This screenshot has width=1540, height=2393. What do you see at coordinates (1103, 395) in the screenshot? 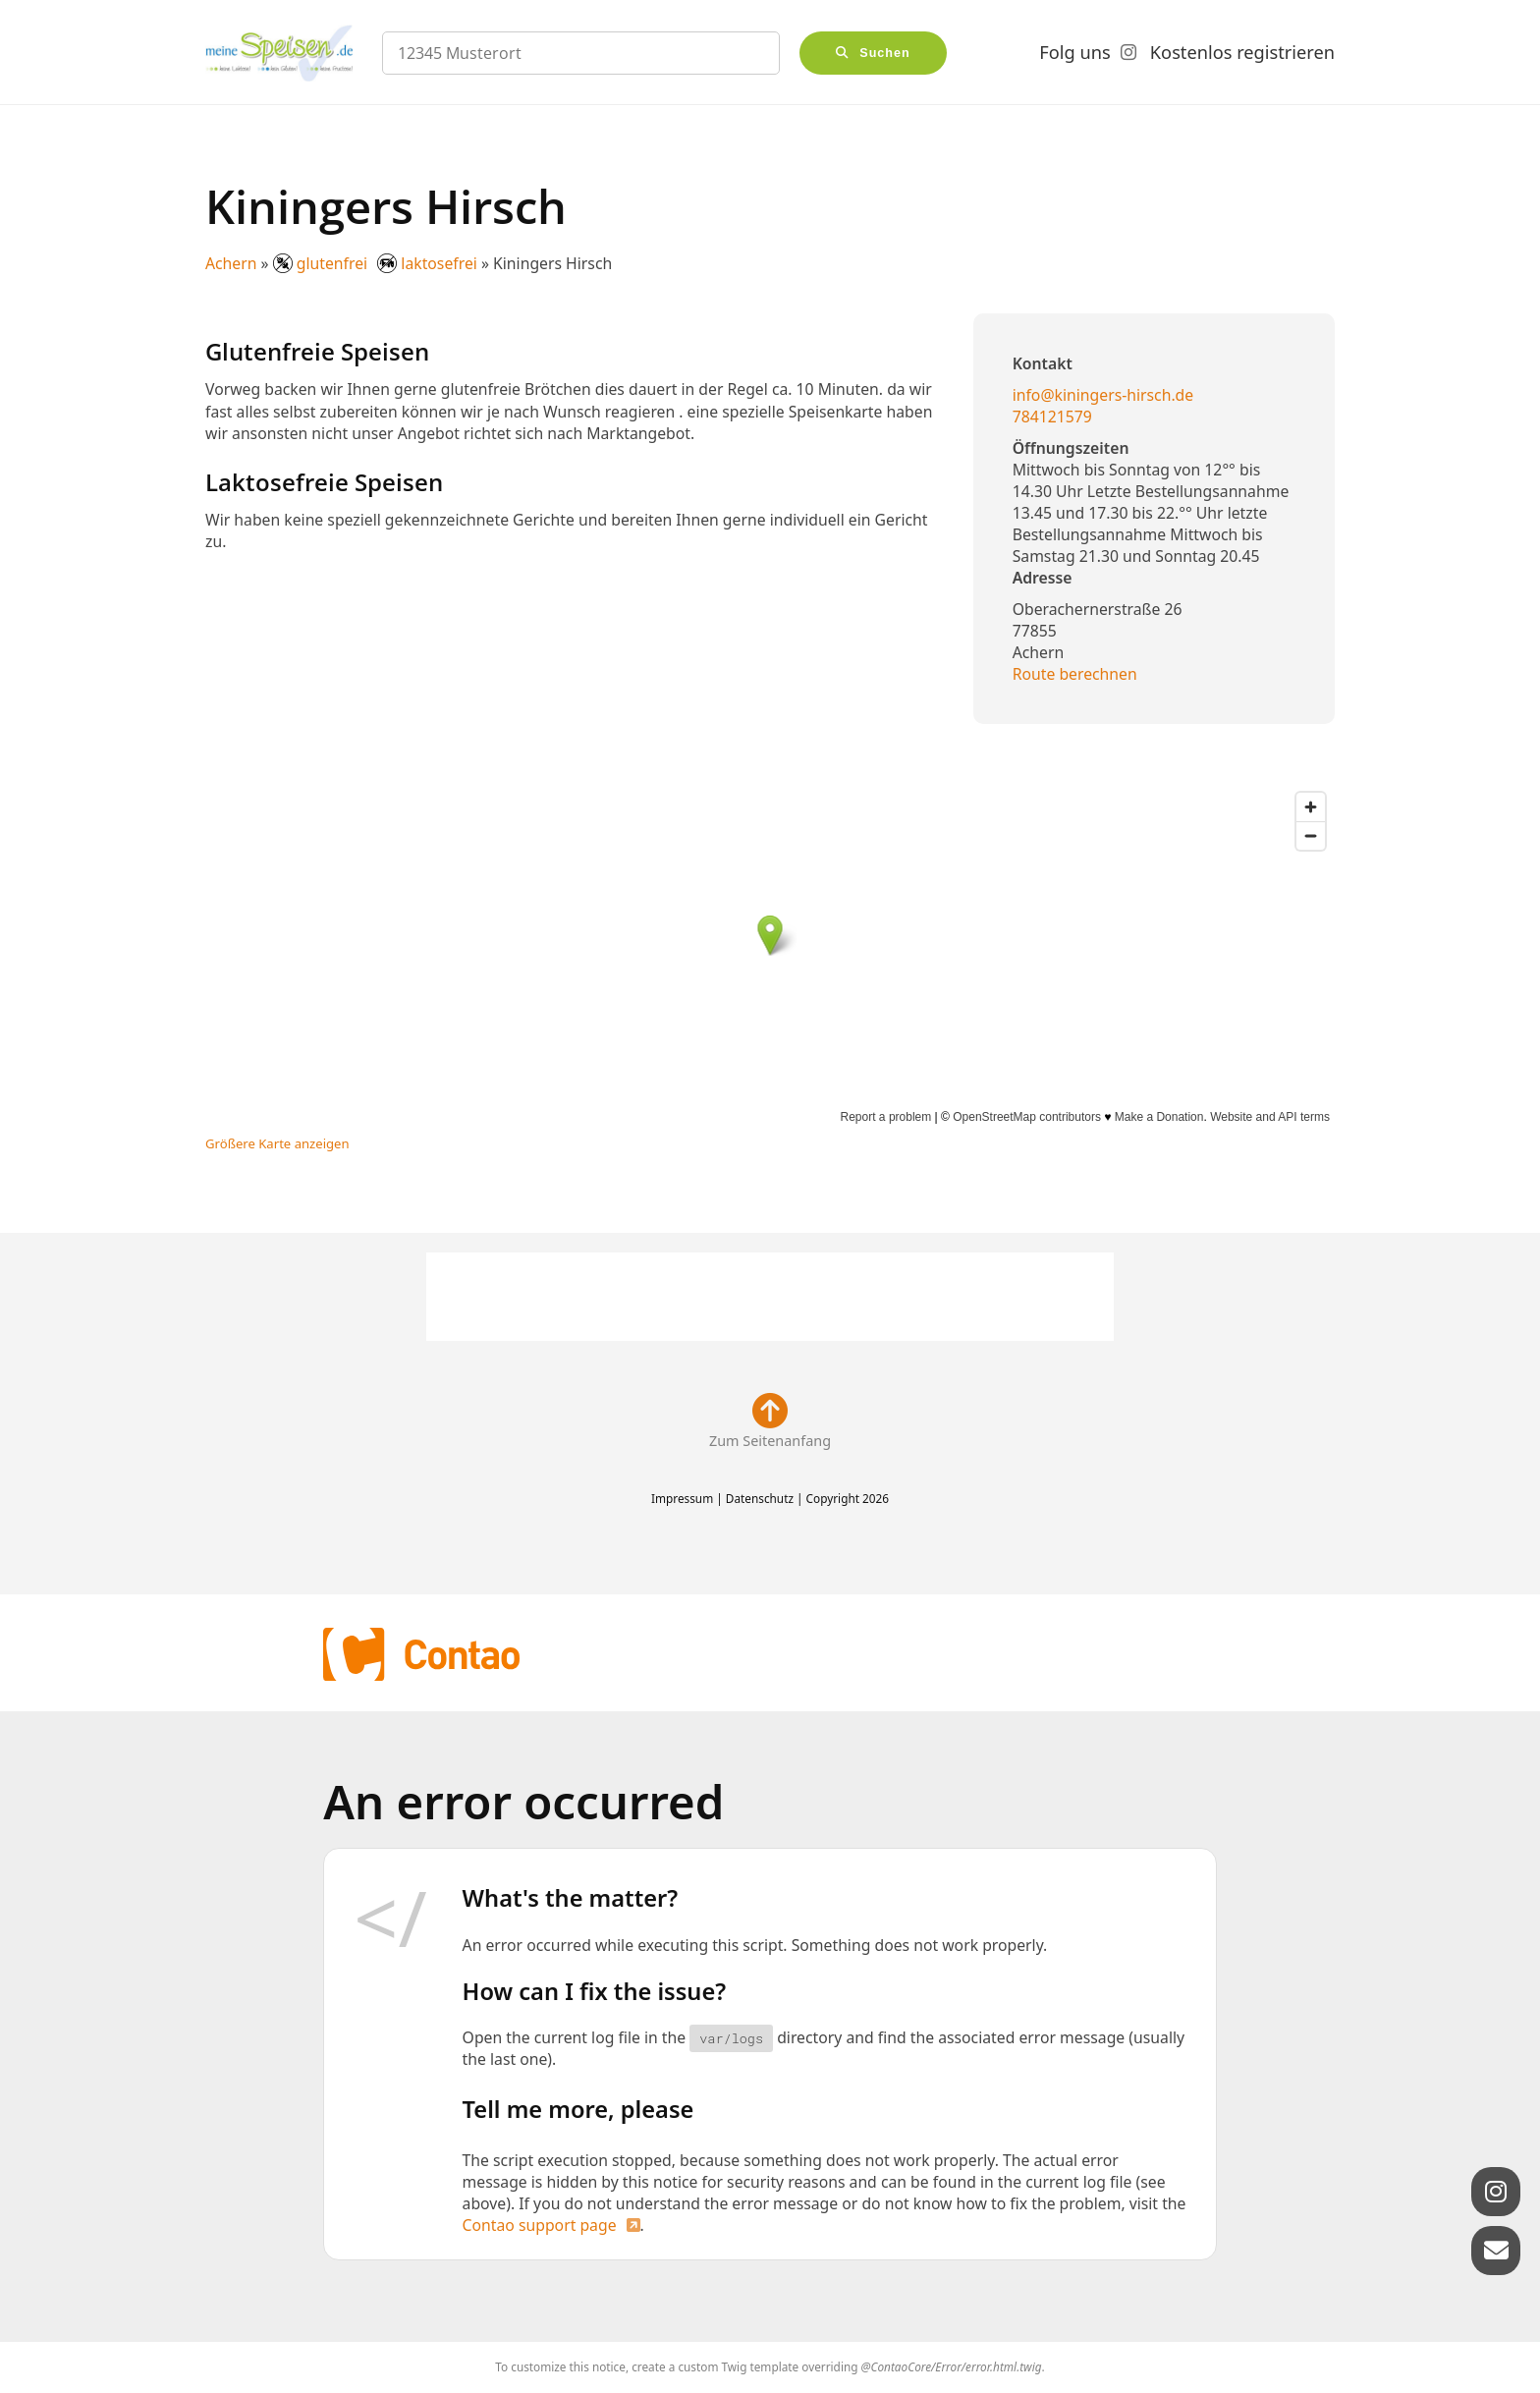
I see `info@kiningers-hirsch.de` at bounding box center [1103, 395].